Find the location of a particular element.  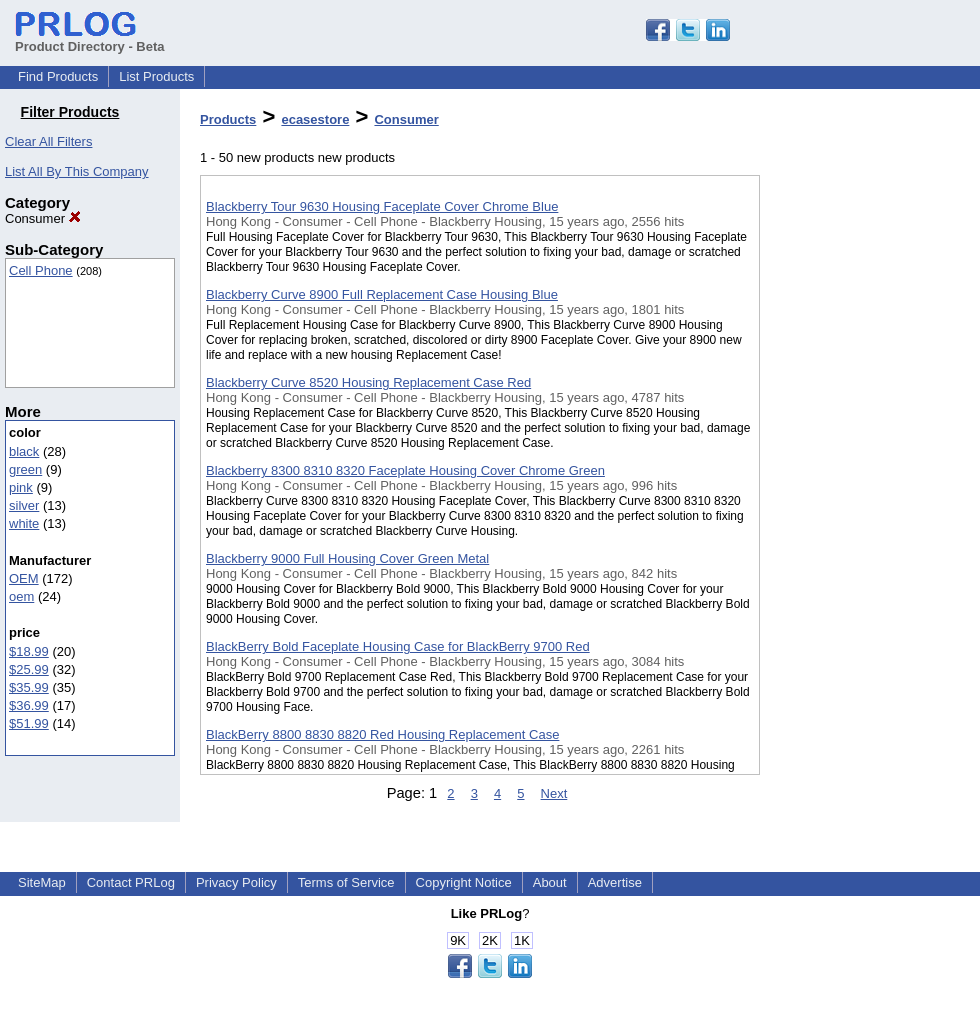

List Products is located at coordinates (156, 76).